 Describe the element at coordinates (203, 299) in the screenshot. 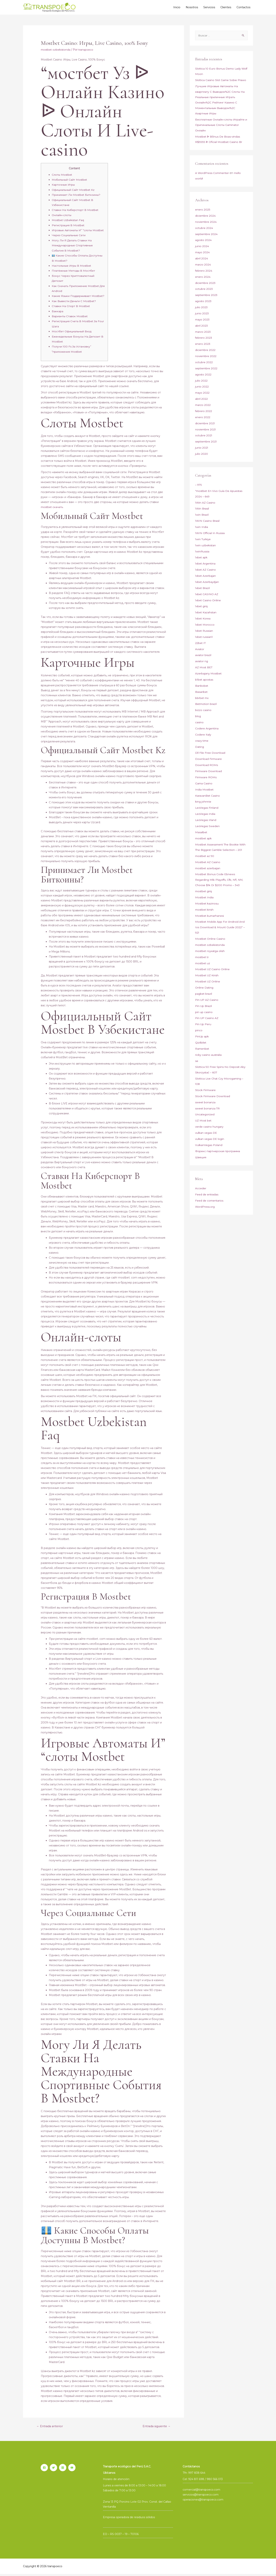

I see `agosto 2023` at that location.